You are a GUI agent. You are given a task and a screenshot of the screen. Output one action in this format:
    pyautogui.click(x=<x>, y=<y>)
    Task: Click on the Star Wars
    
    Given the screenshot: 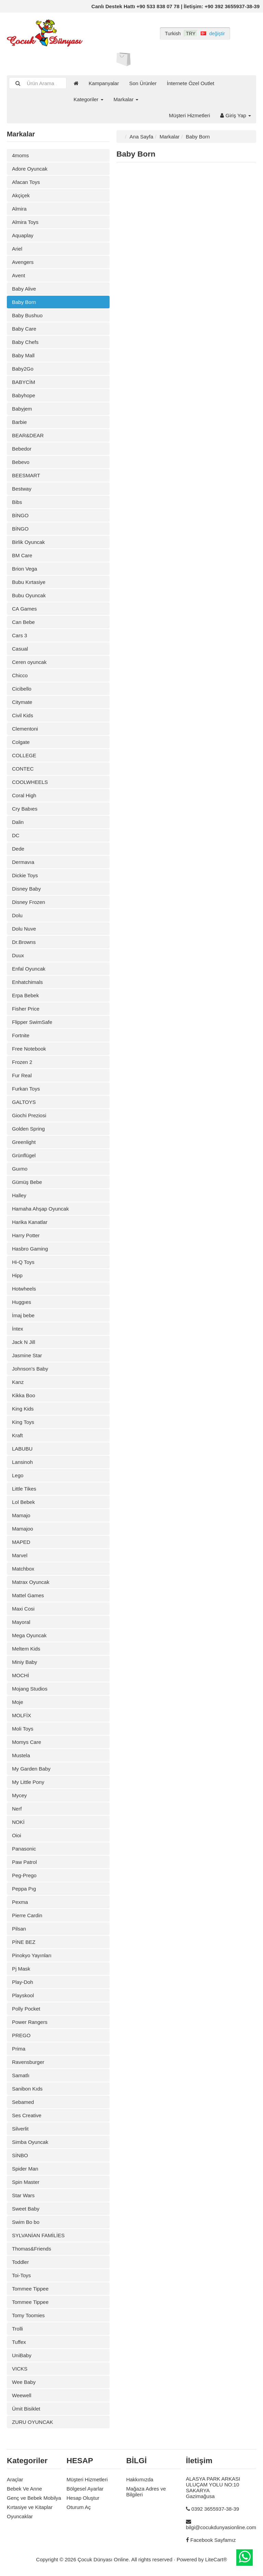 What is the action you would take?
    pyautogui.click(x=23, y=2195)
    